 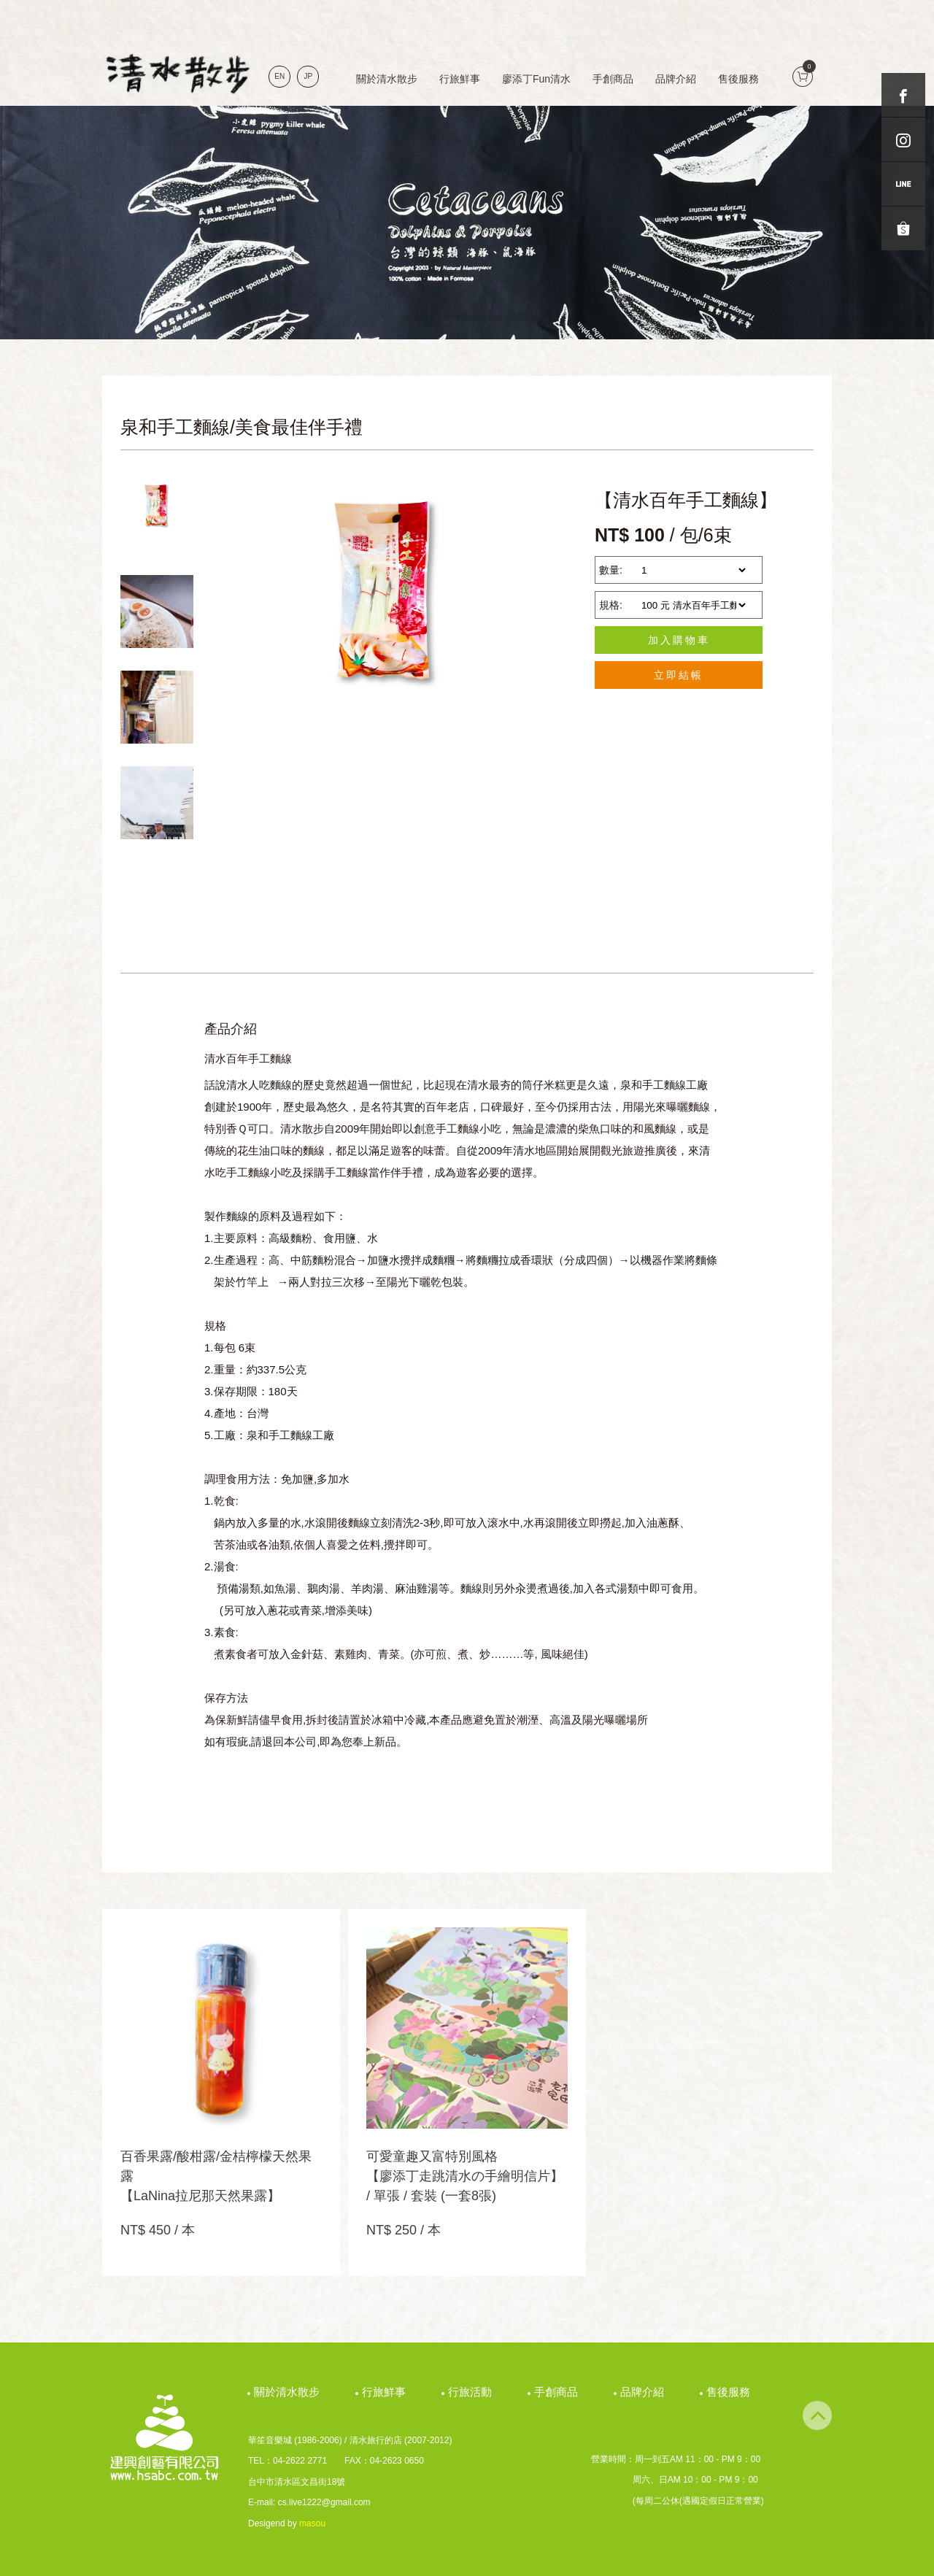 What do you see at coordinates (536, 79) in the screenshot?
I see `廖添丁Fun清水` at bounding box center [536, 79].